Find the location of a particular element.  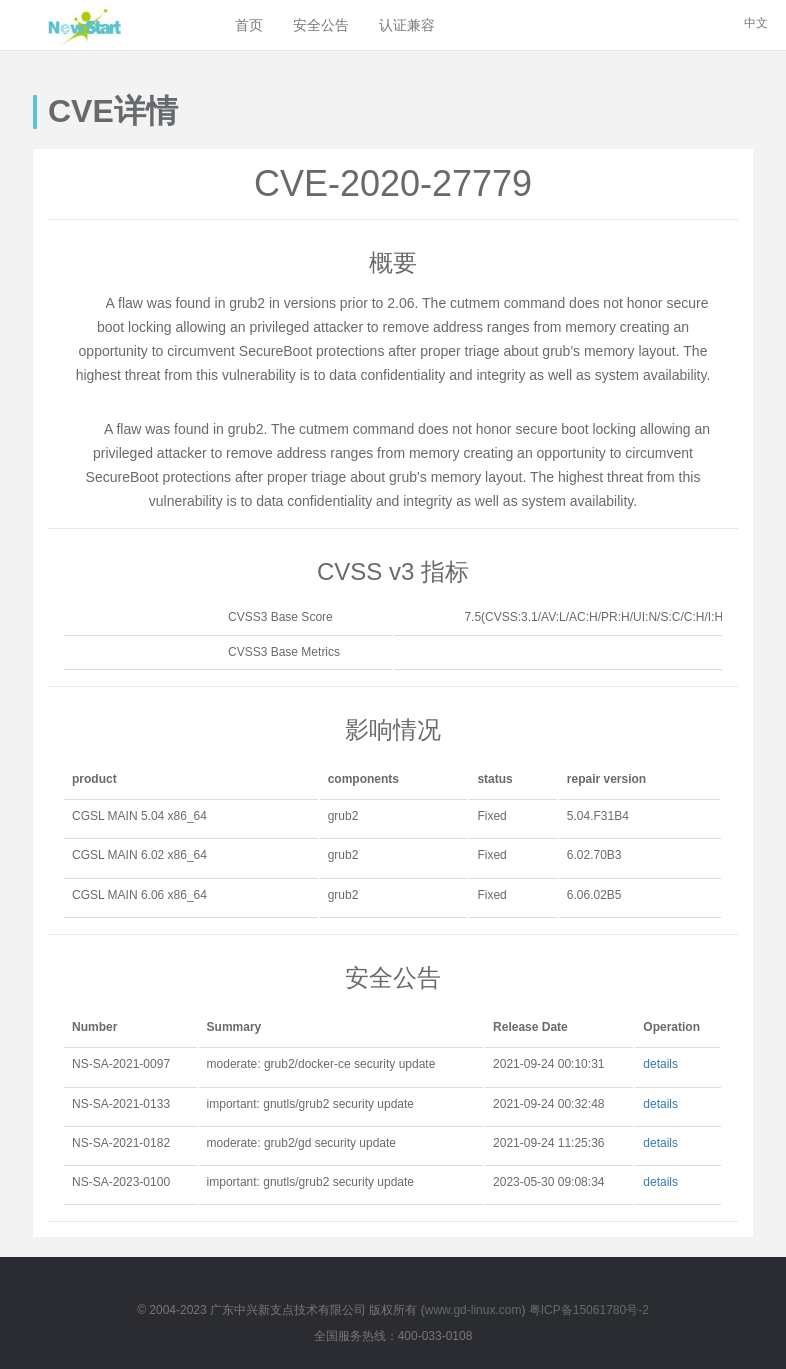

安全公告 is located at coordinates (321, 25).